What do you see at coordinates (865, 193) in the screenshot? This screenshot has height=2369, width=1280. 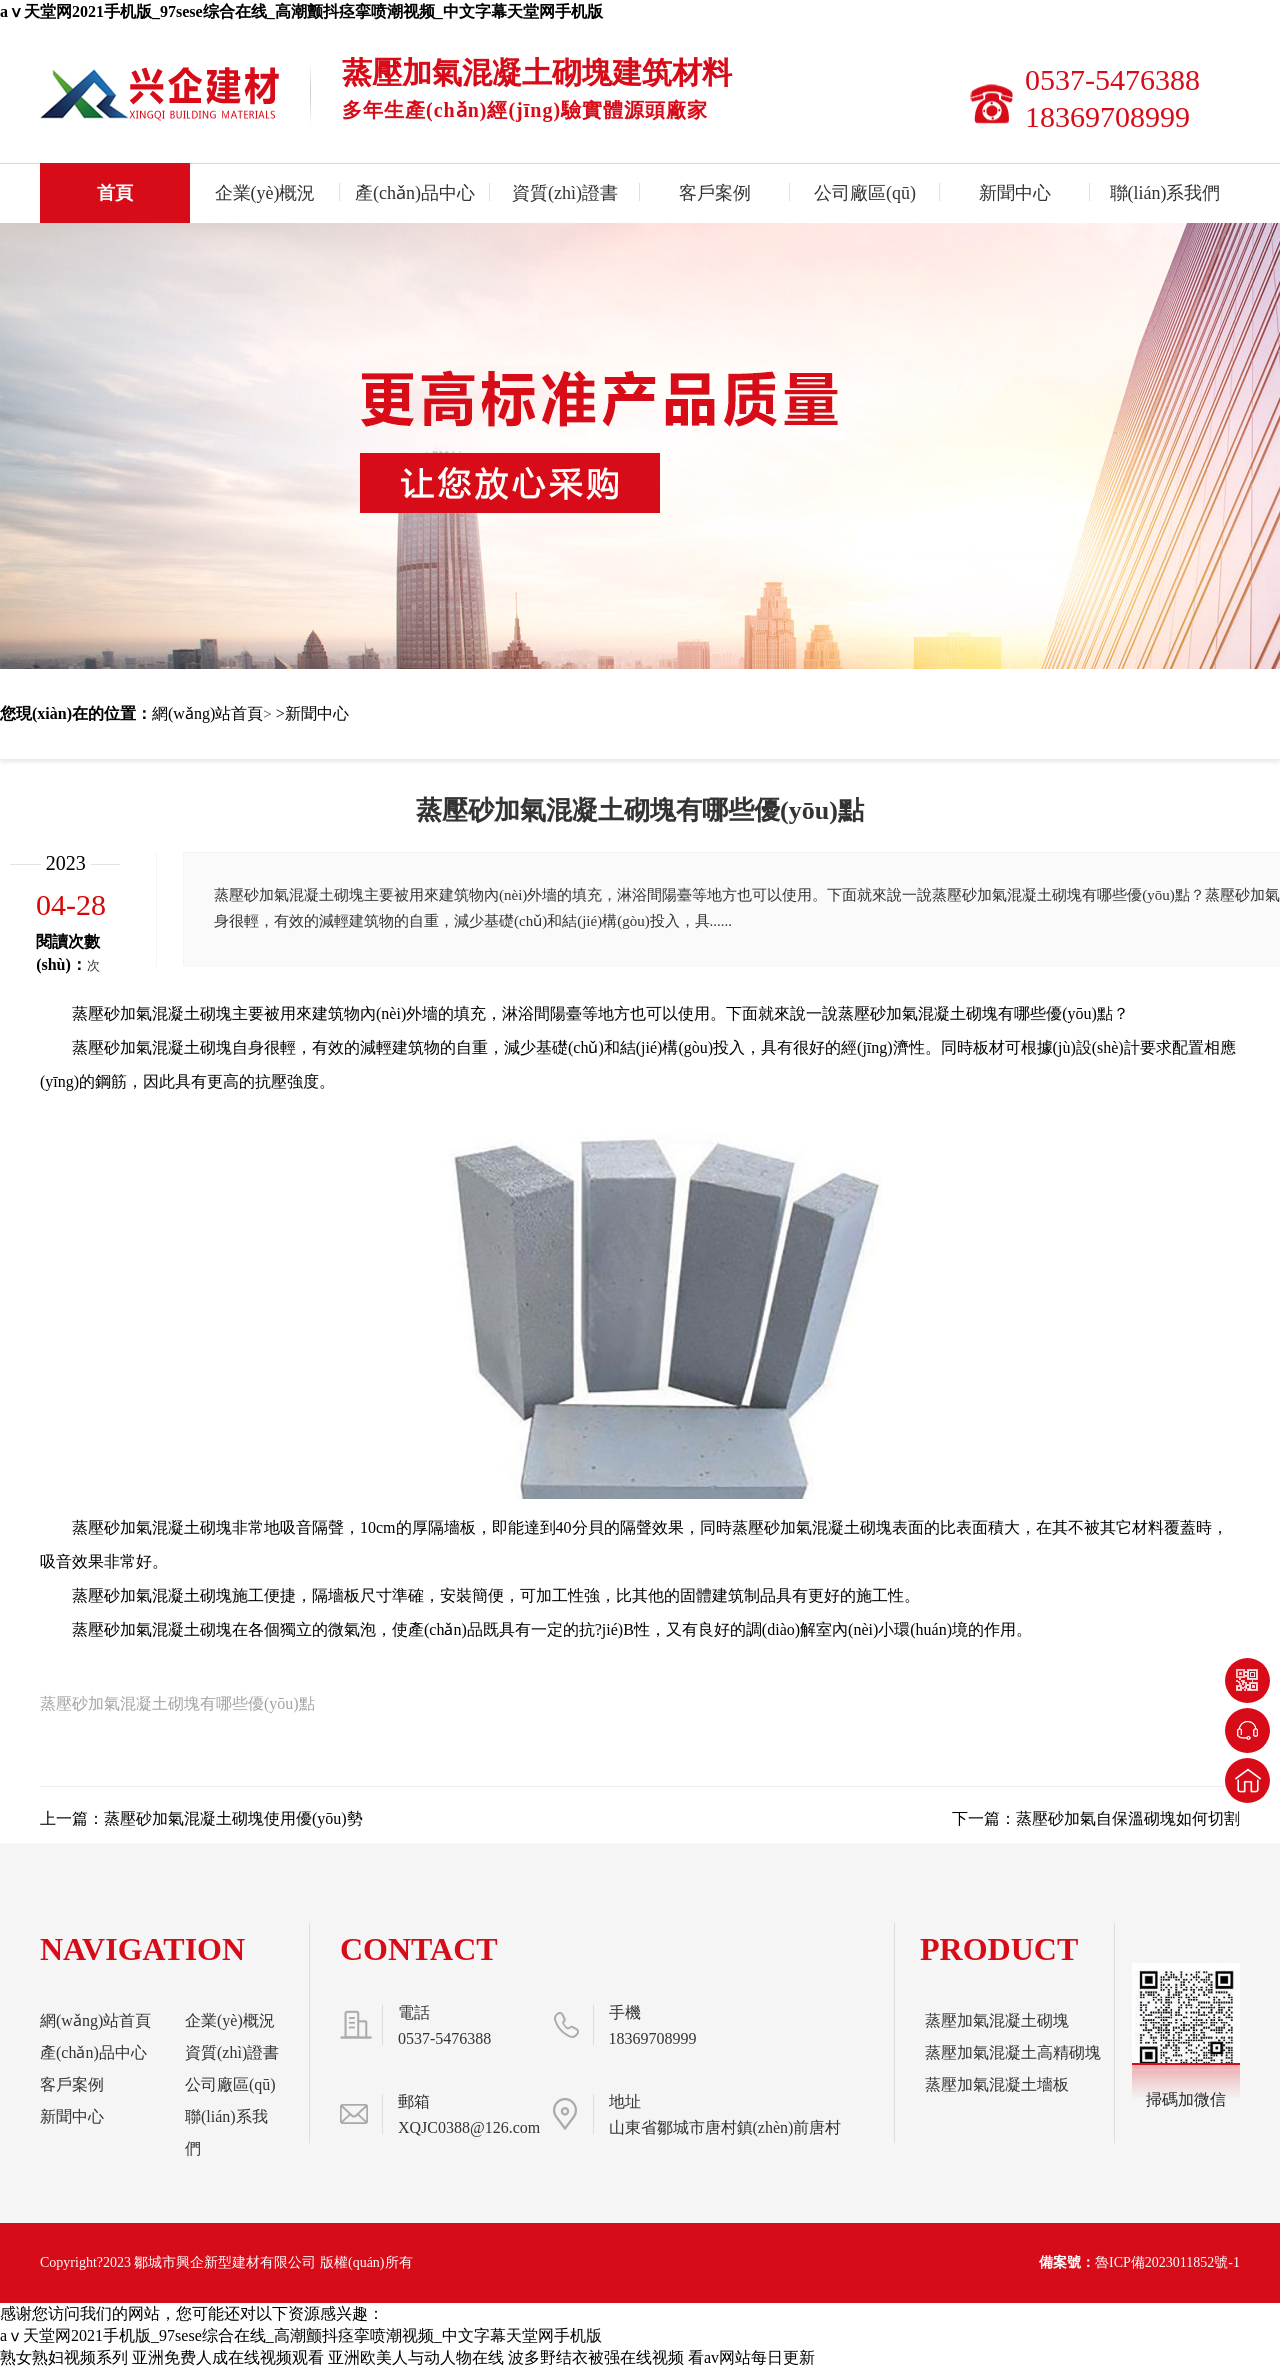 I see `公司廠區(qū)` at bounding box center [865, 193].